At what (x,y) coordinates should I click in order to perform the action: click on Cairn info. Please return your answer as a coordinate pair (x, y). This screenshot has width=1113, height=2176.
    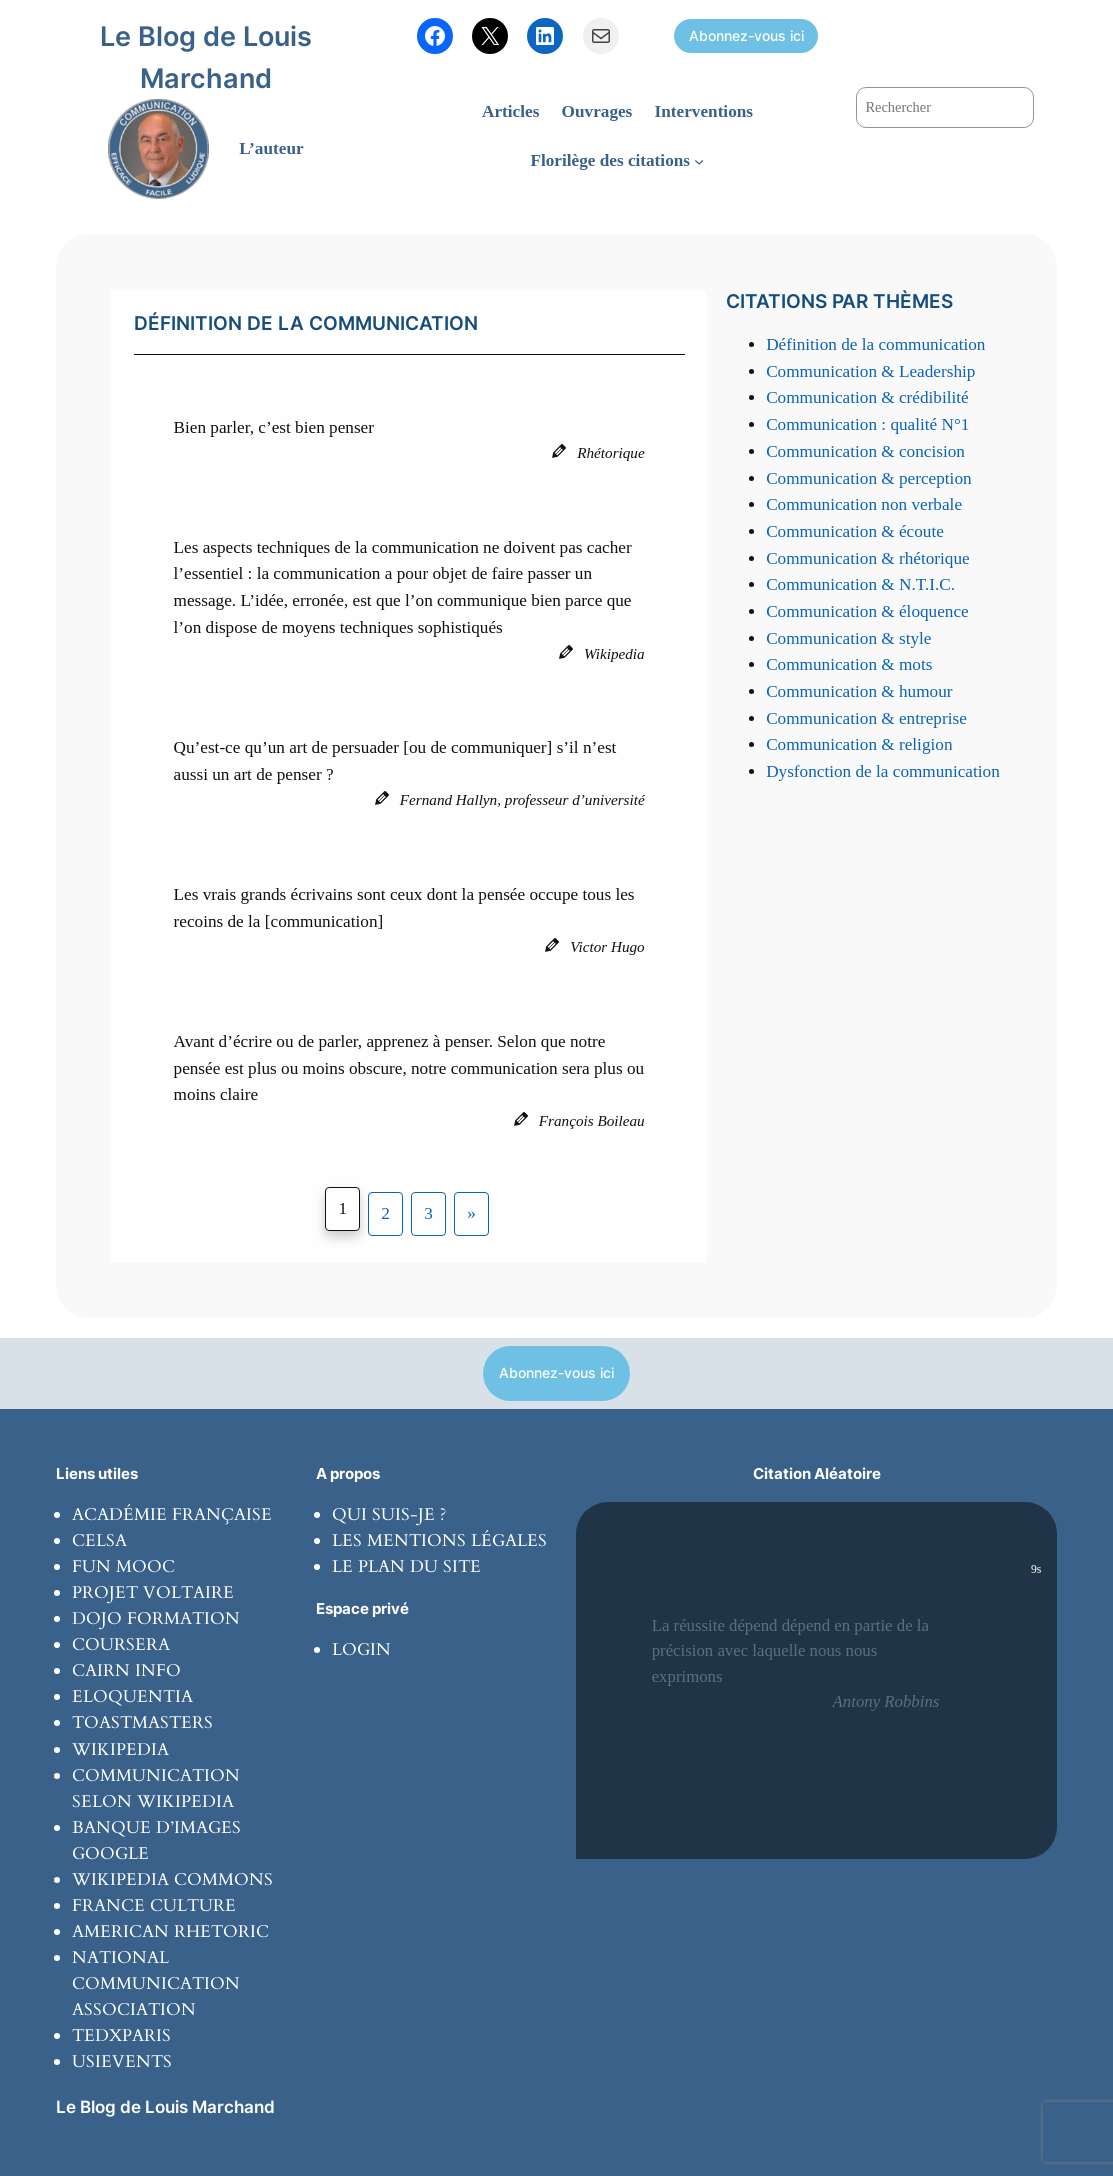
    Looking at the image, I should click on (126, 1670).